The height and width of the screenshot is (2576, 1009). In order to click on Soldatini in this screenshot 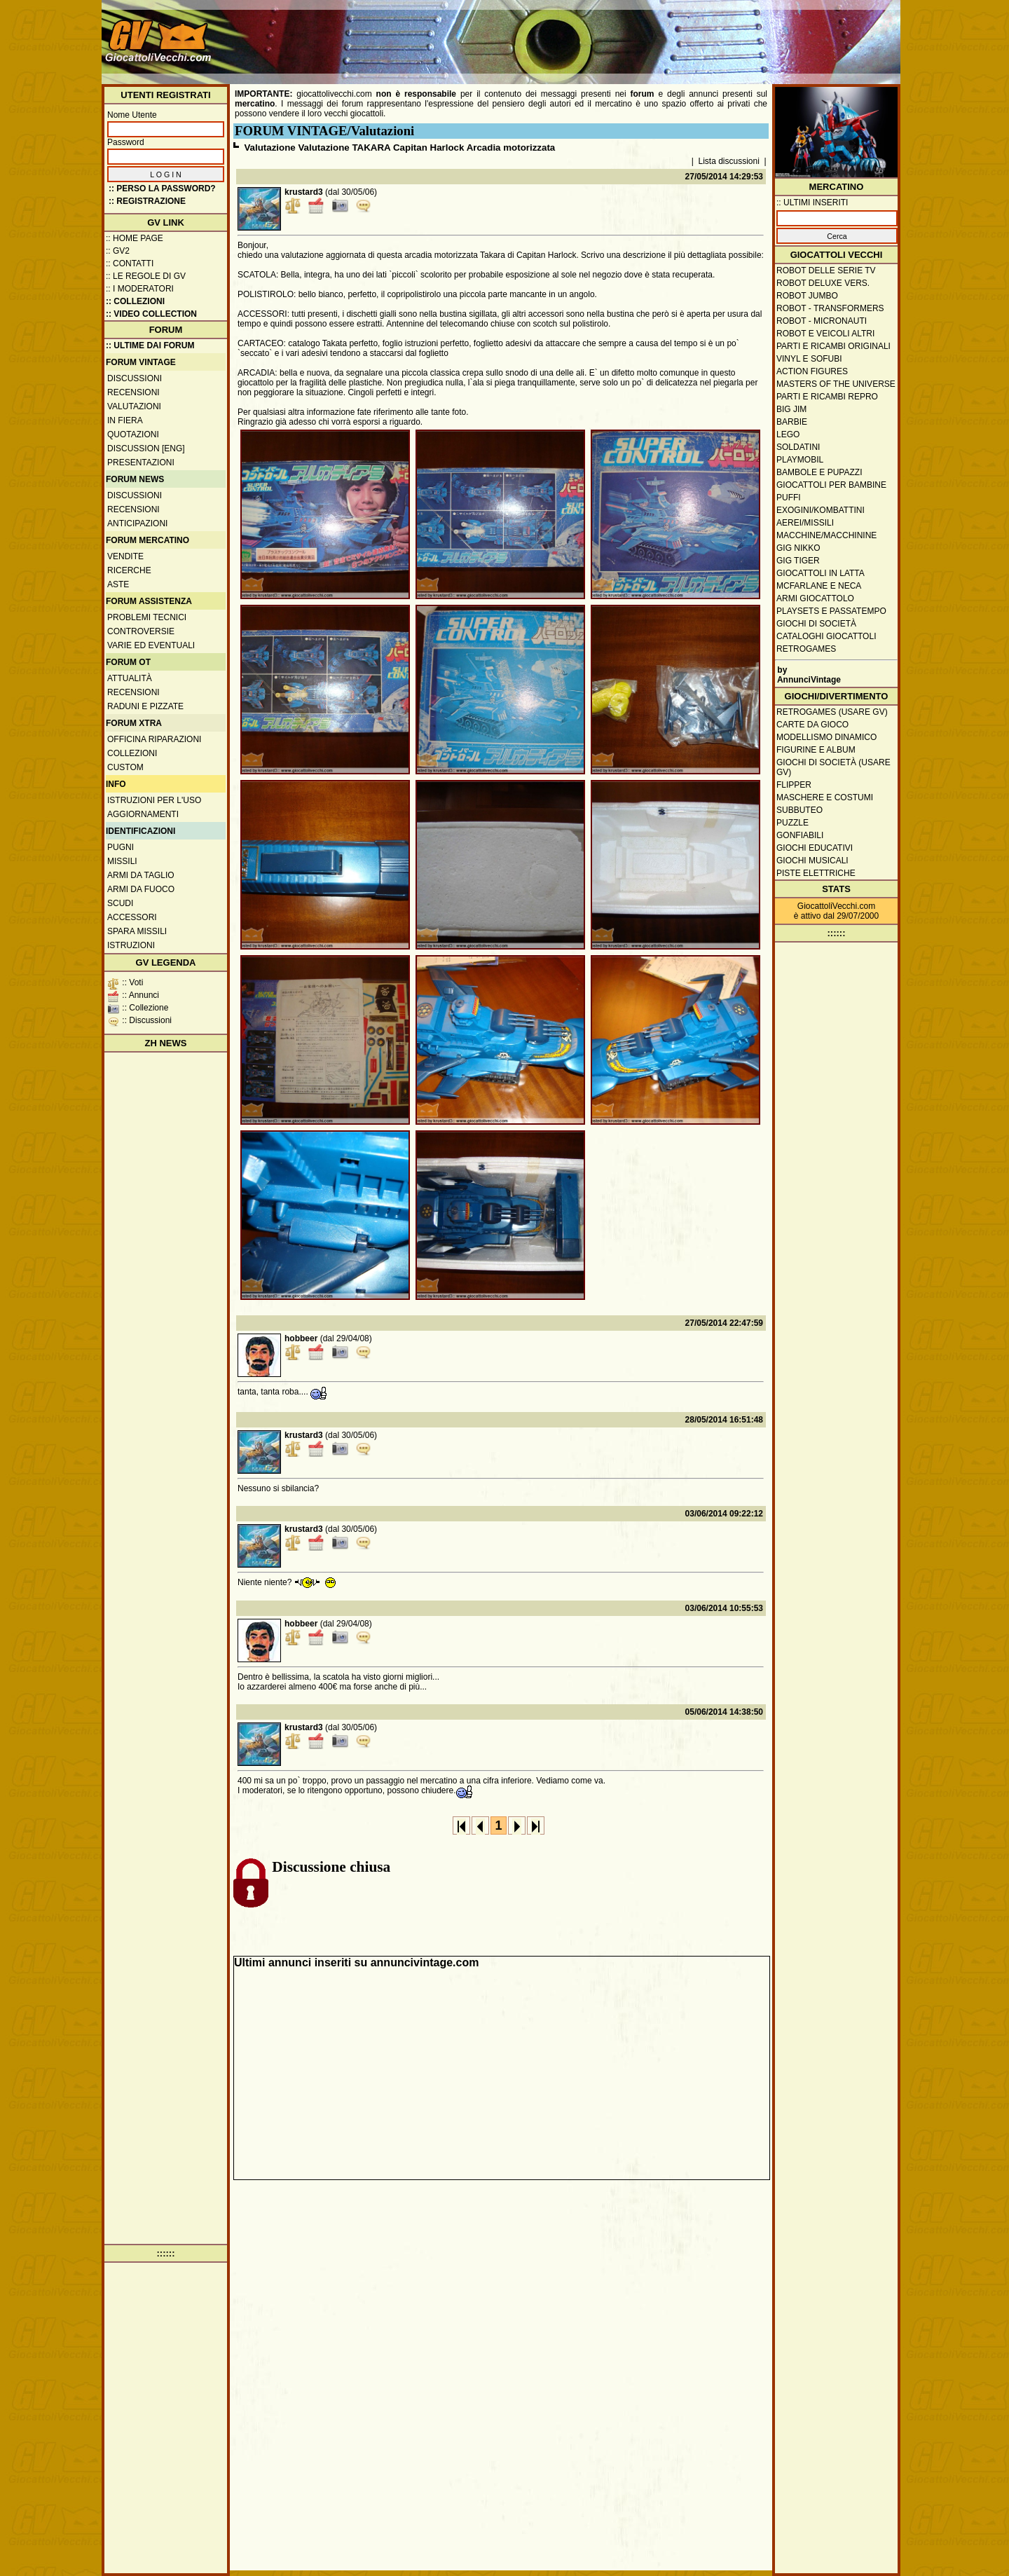, I will do `click(798, 447)`.